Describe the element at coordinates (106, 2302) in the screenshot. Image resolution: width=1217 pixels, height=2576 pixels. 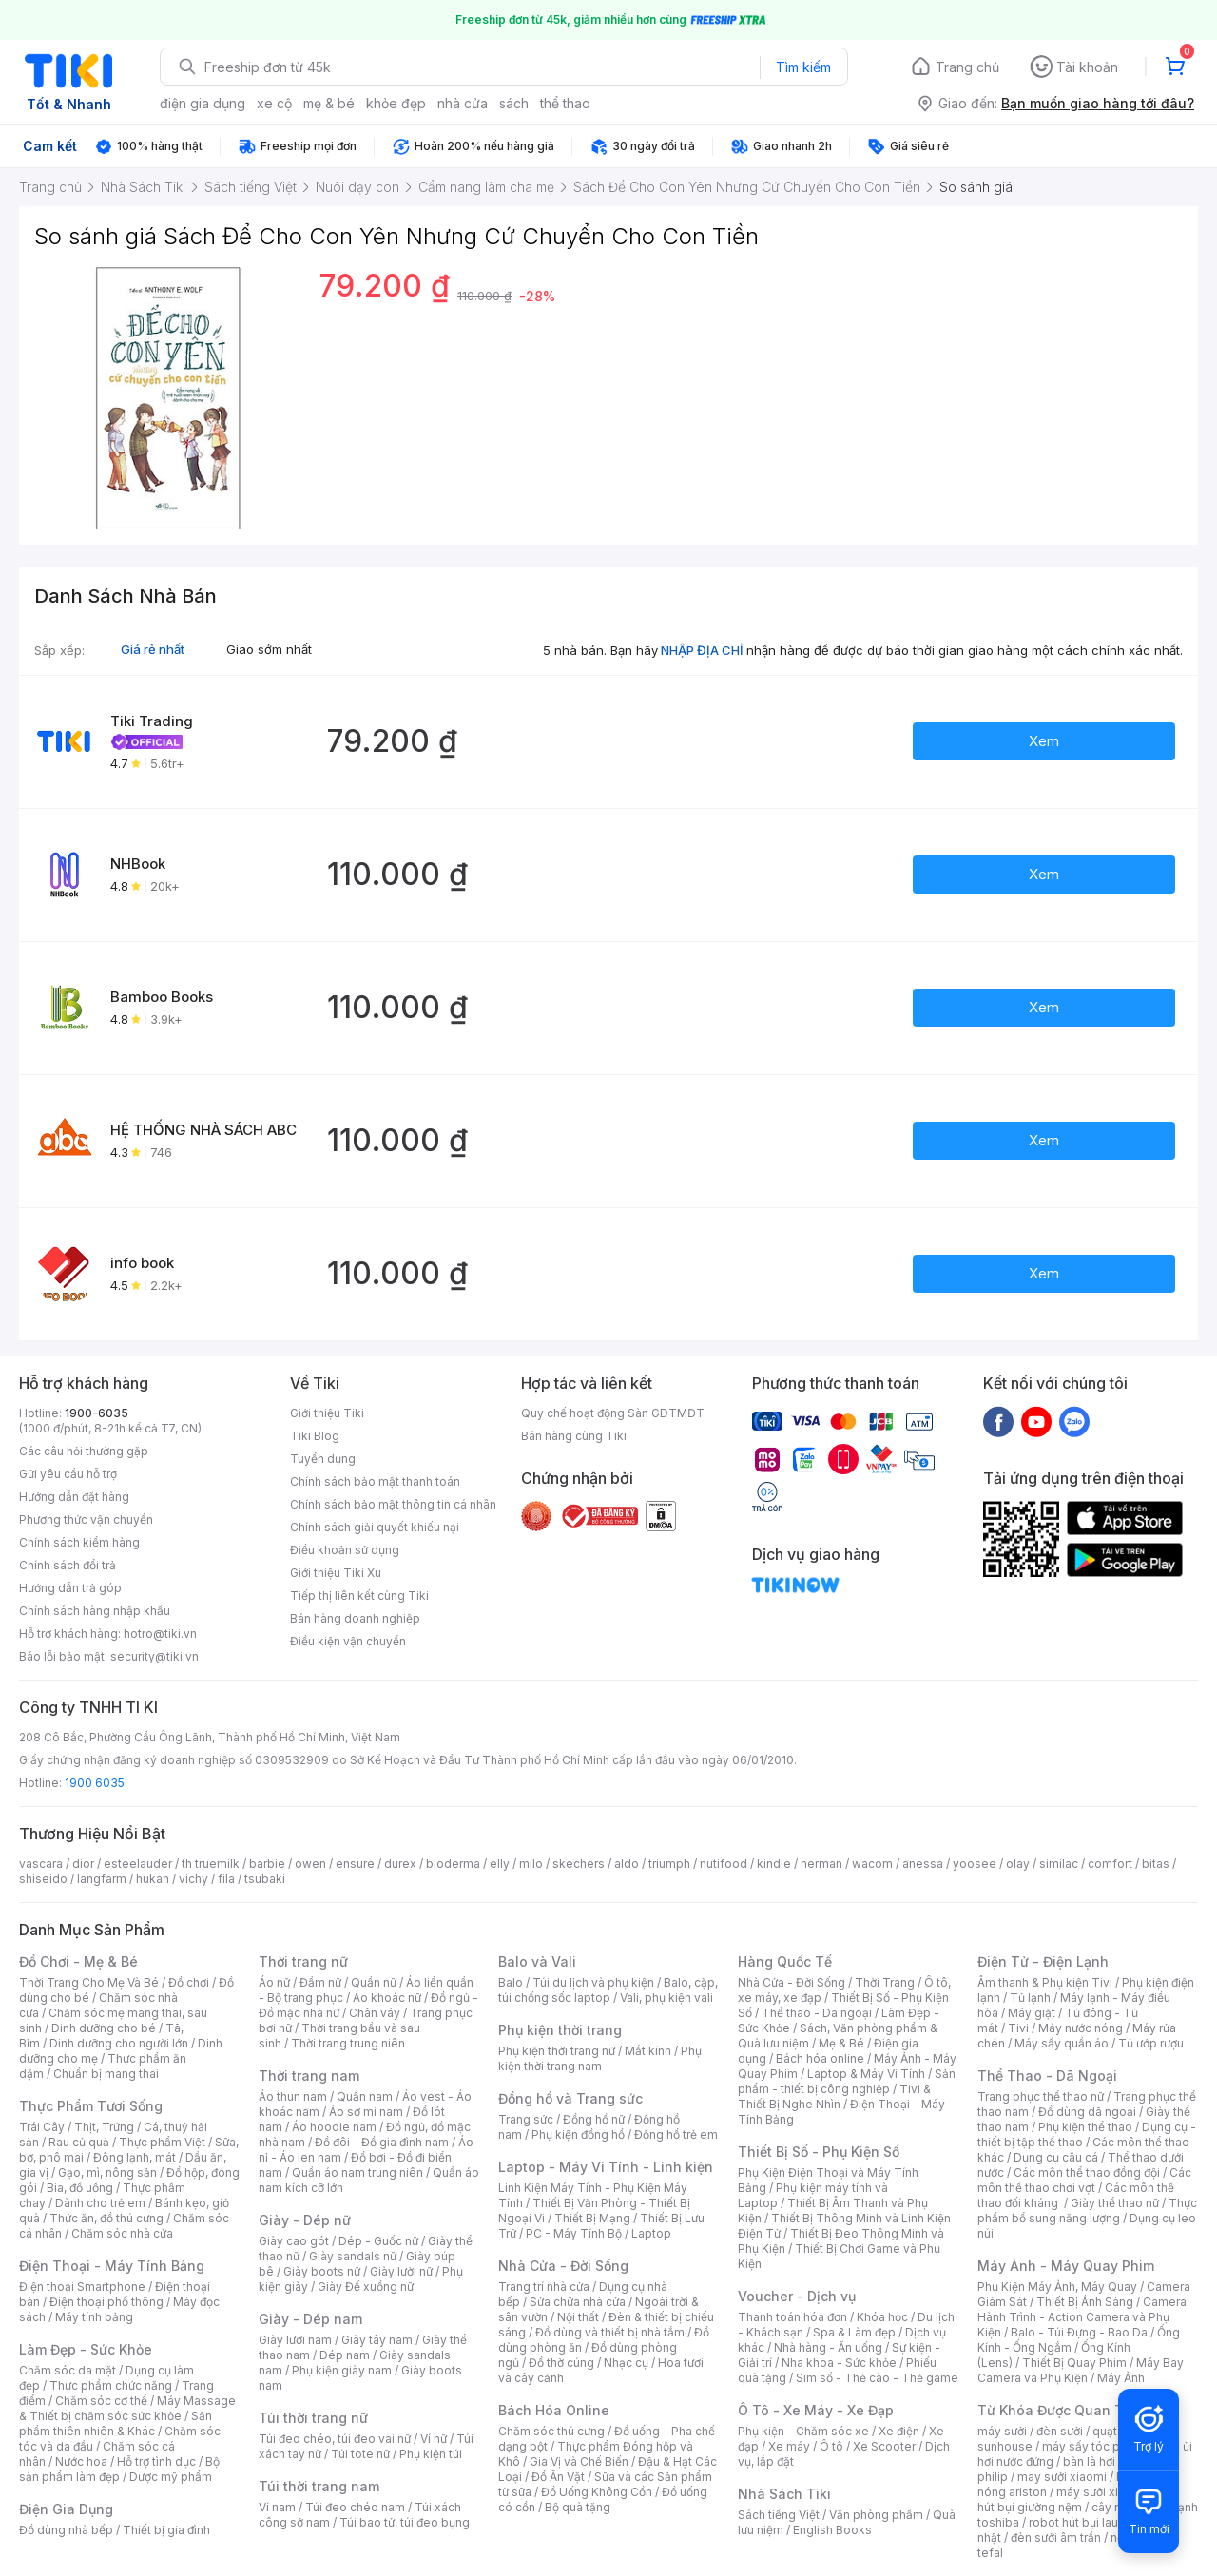
I see `Điện thoại phổ thông` at that location.